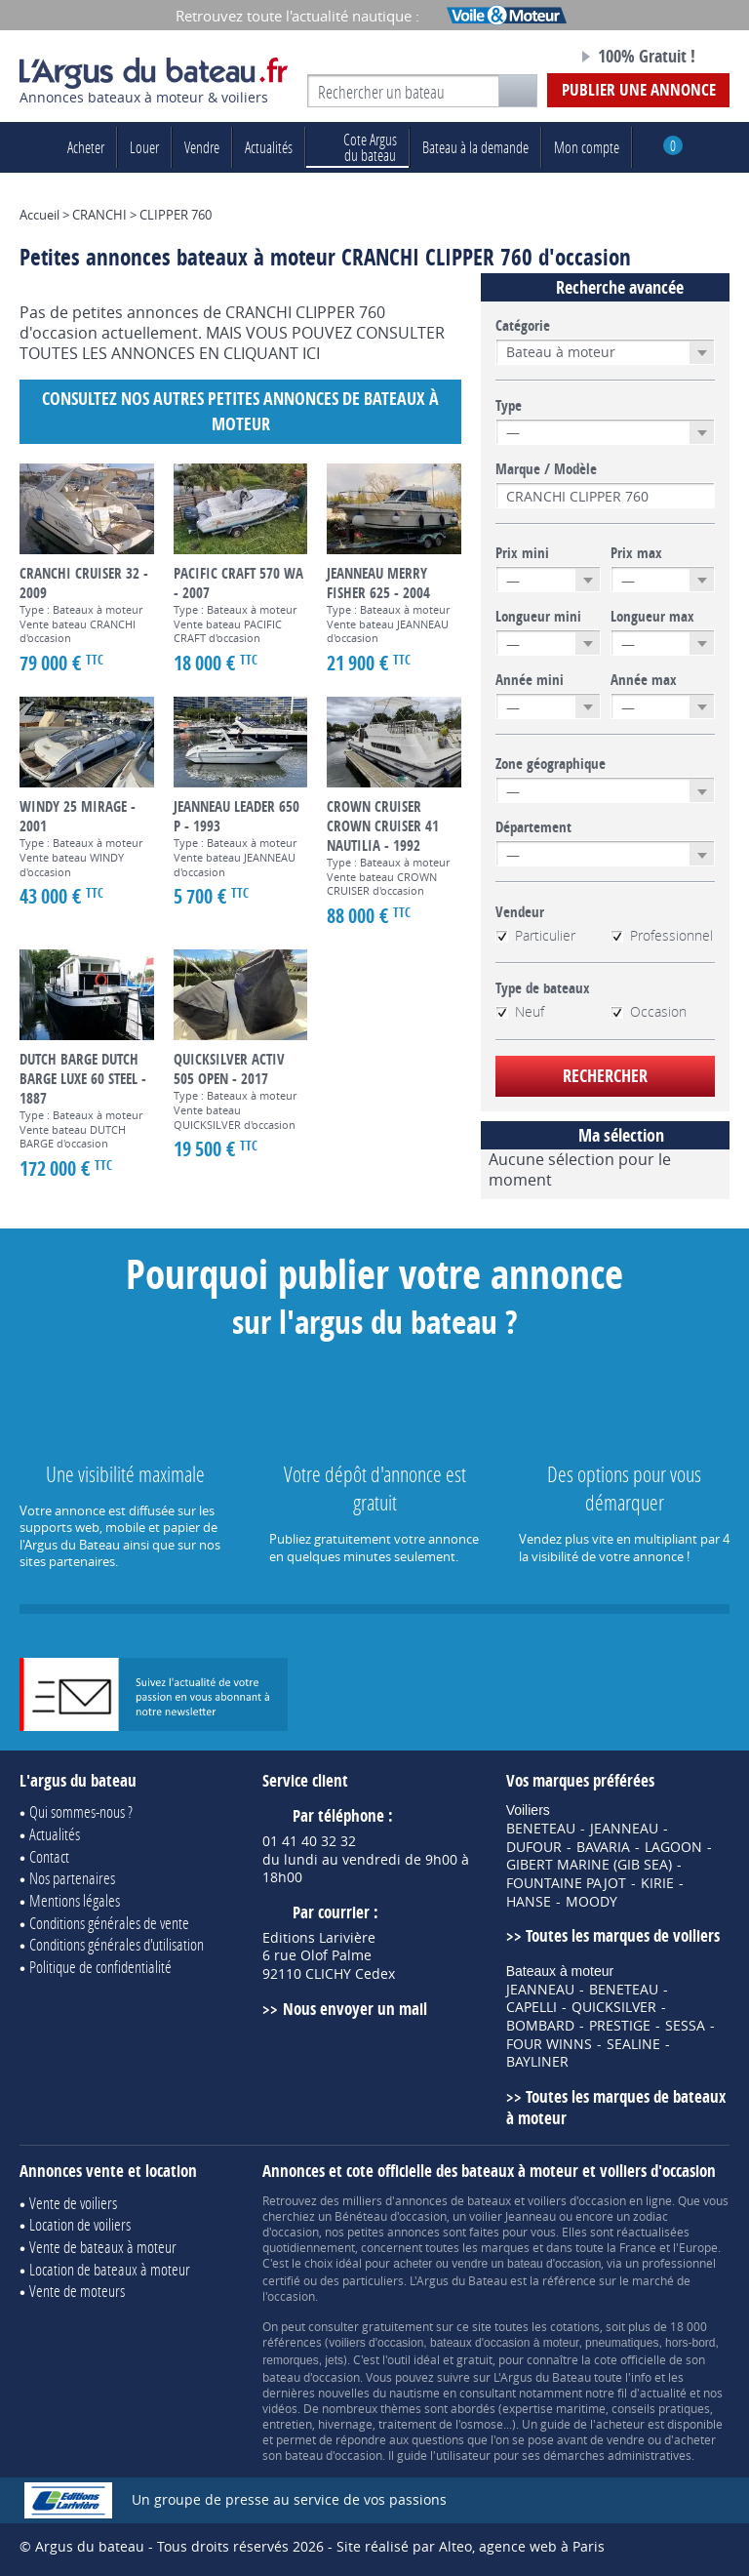 This screenshot has height=2576, width=749. Describe the element at coordinates (550, 764) in the screenshot. I see `Zone géographique` at that location.